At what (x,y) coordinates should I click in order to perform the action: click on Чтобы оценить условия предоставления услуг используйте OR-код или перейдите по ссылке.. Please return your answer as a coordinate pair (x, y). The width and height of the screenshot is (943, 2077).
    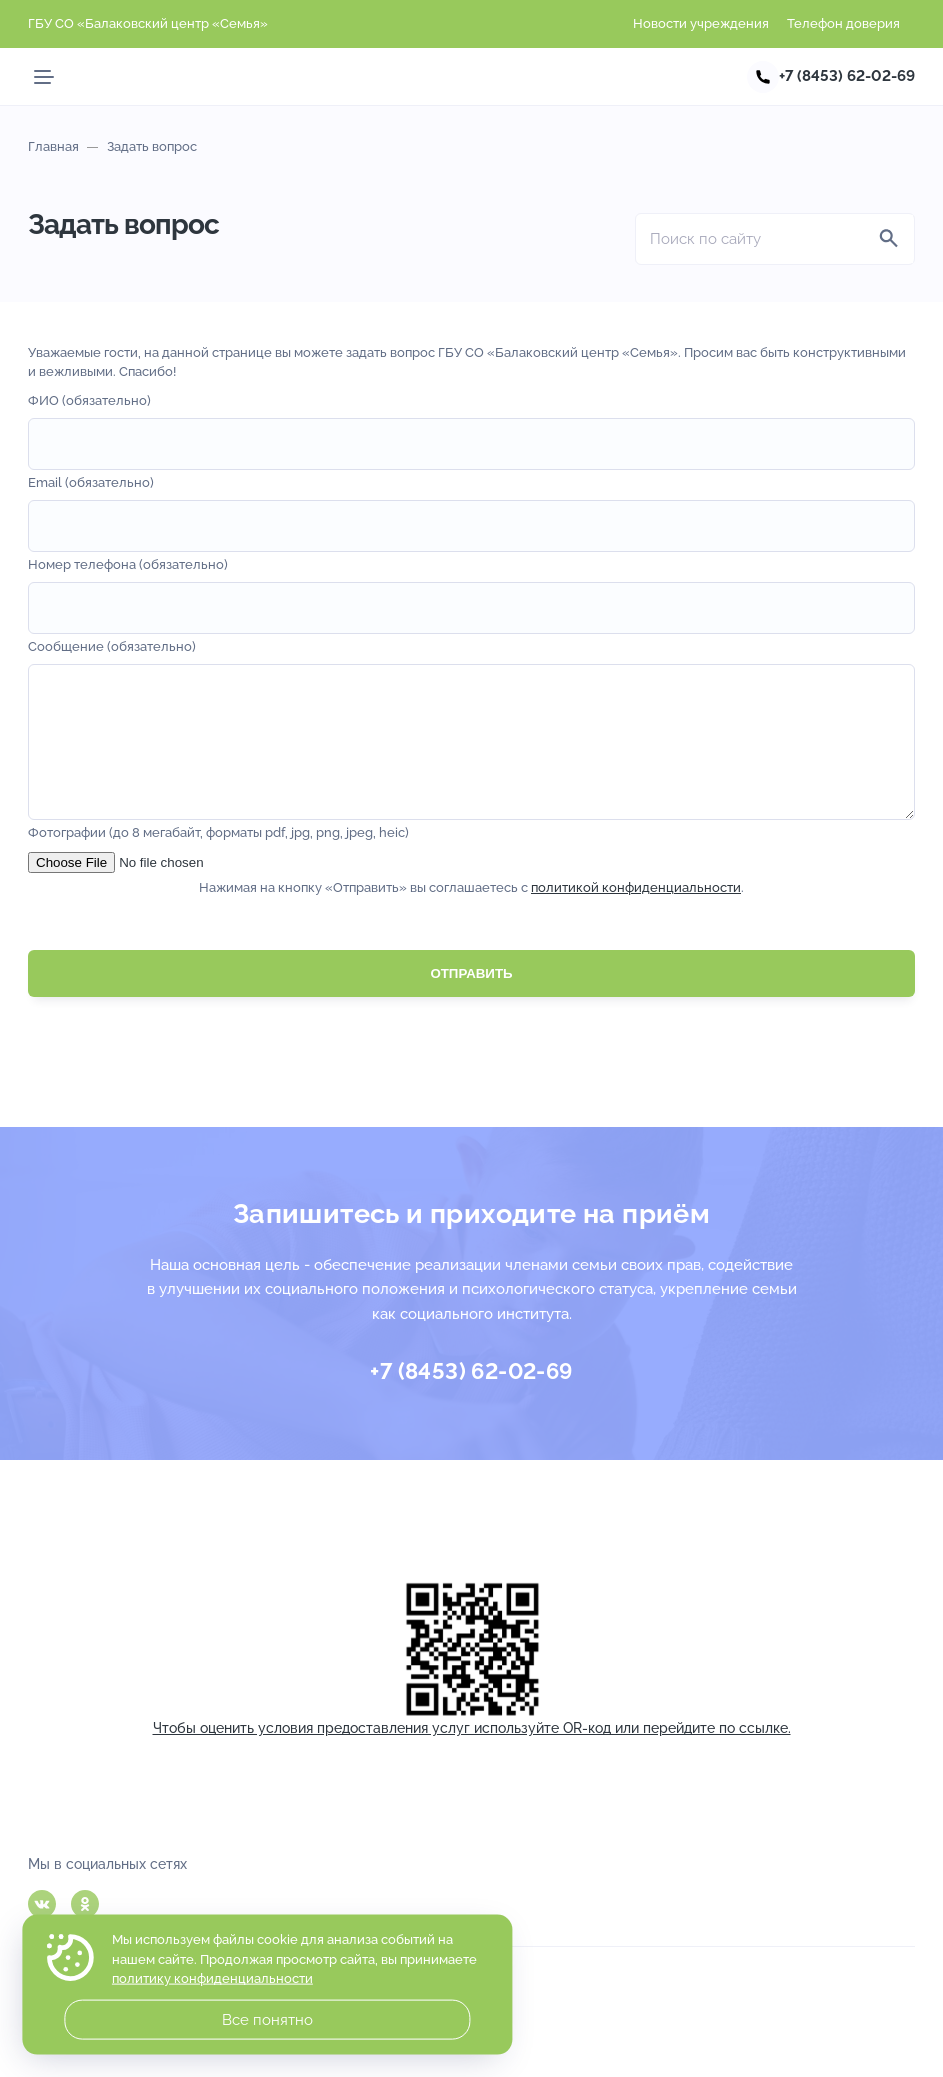
    Looking at the image, I should click on (472, 1728).